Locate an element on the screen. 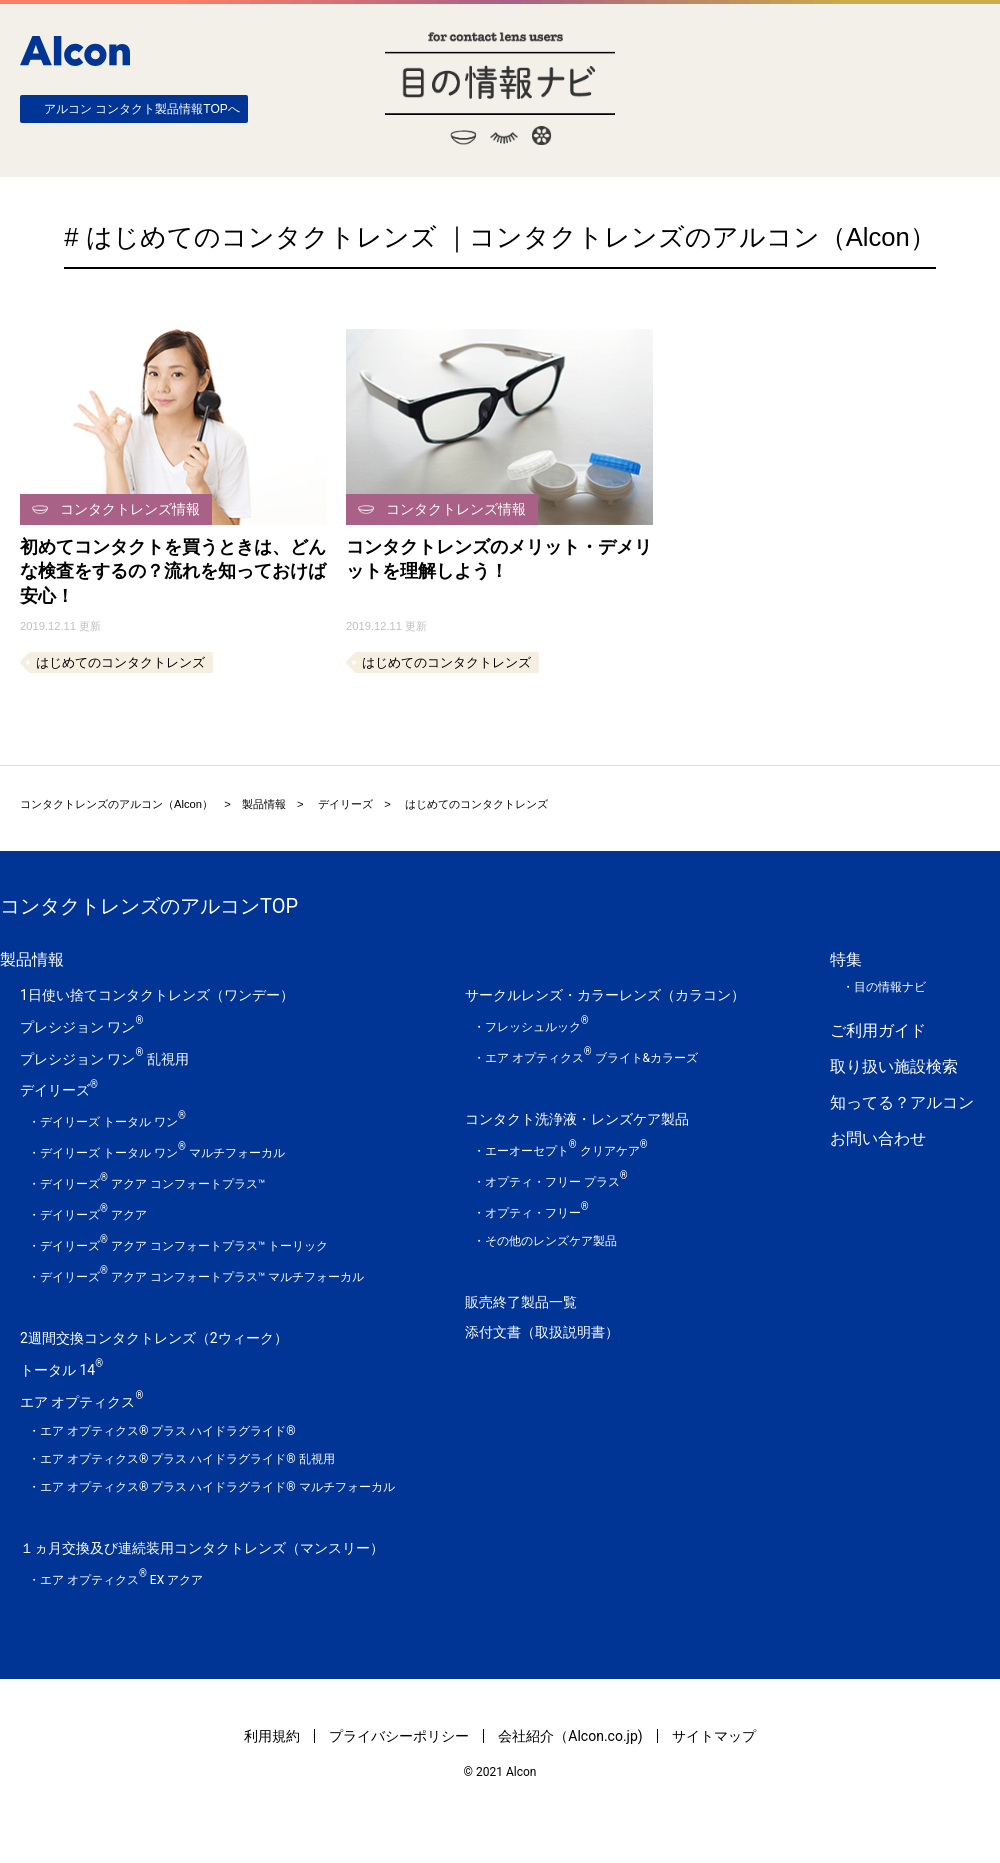  1日使い捨てコンタクトレンズ（ワンデー） is located at coordinates (157, 995).